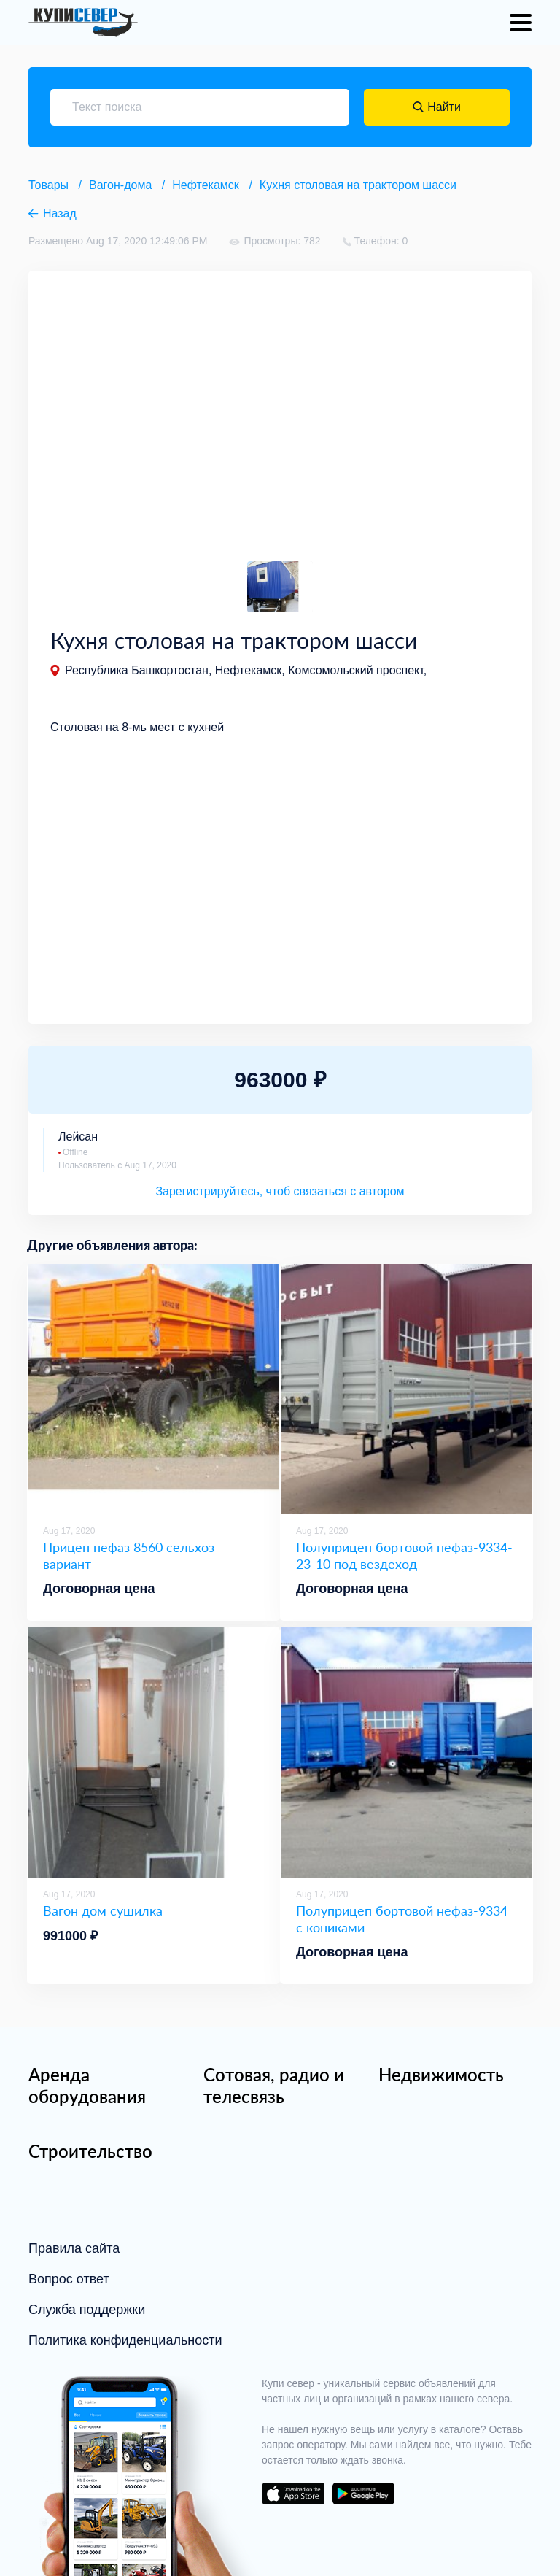 This screenshot has height=2576, width=560. What do you see at coordinates (90, 2151) in the screenshot?
I see `Строительство` at bounding box center [90, 2151].